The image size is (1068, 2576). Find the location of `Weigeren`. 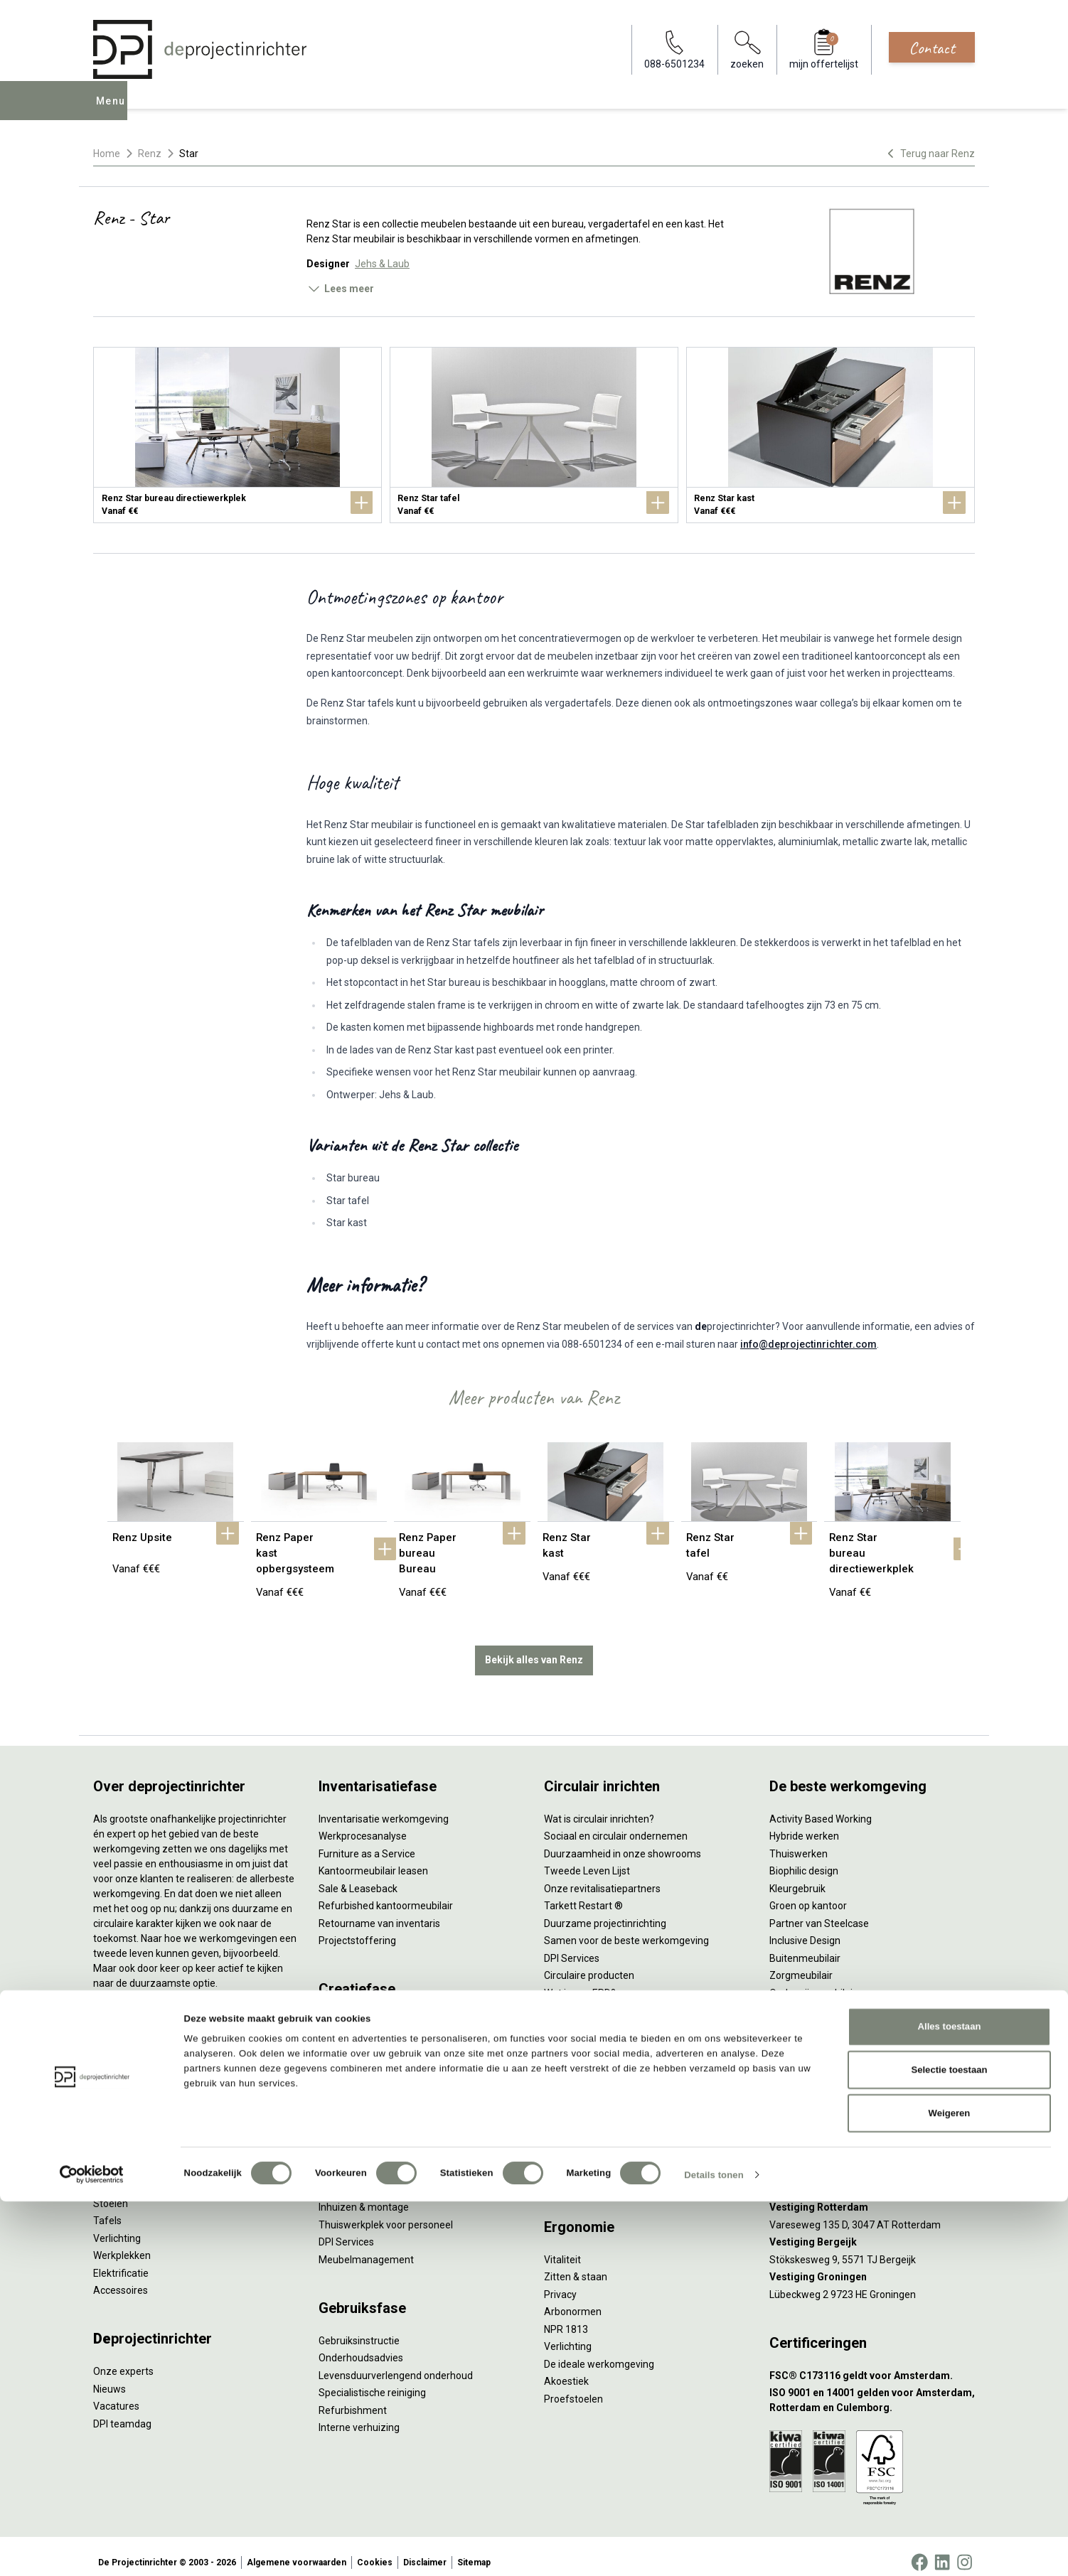

Weigeren is located at coordinates (950, 2487).